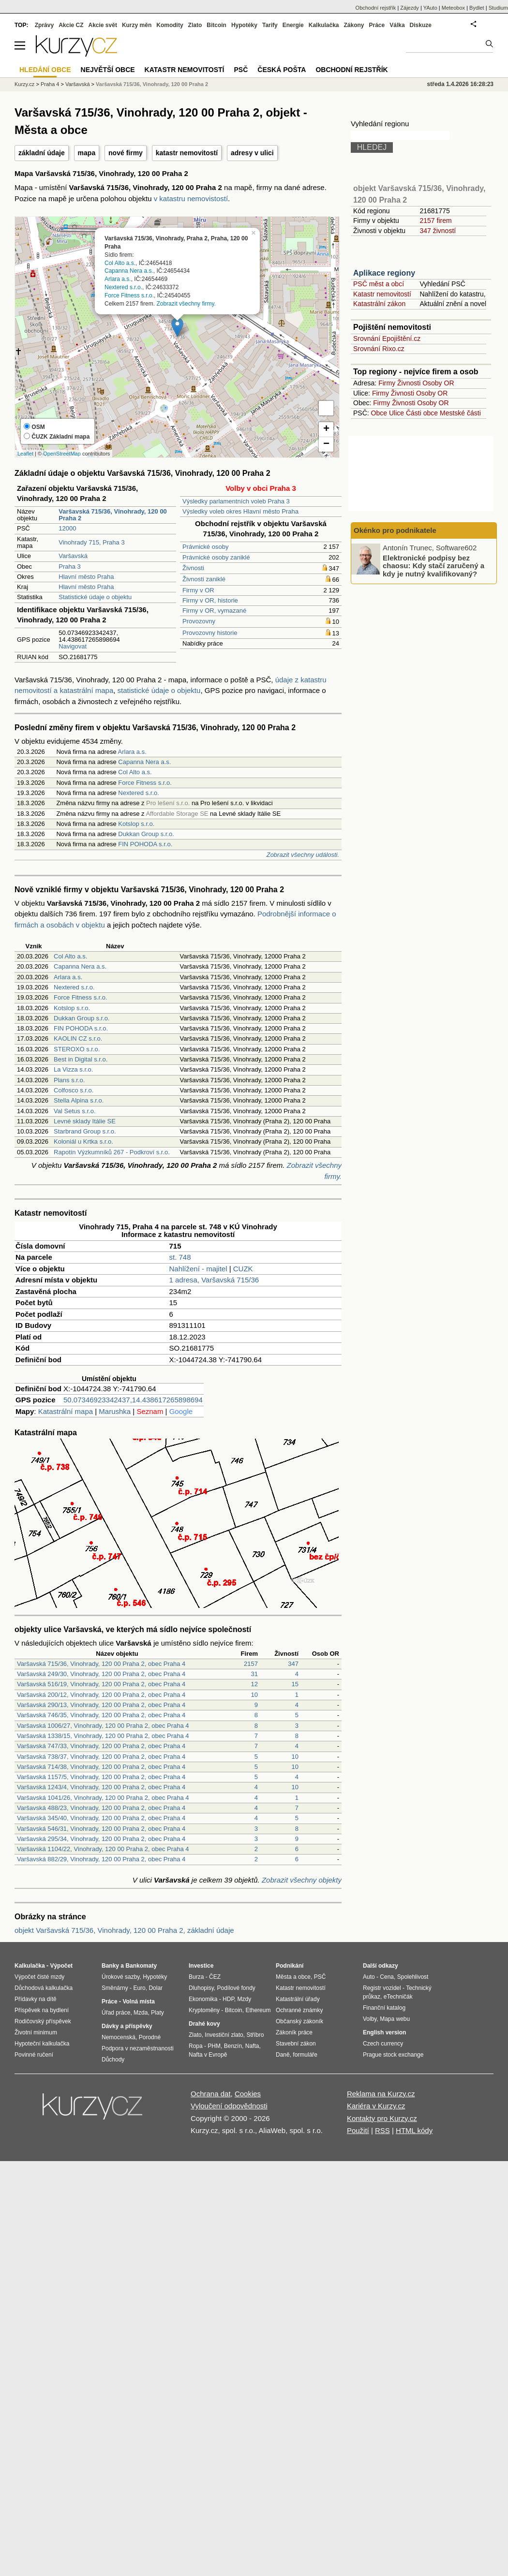 This screenshot has height=2576, width=508. What do you see at coordinates (421, 25) in the screenshot?
I see `Diskuze` at bounding box center [421, 25].